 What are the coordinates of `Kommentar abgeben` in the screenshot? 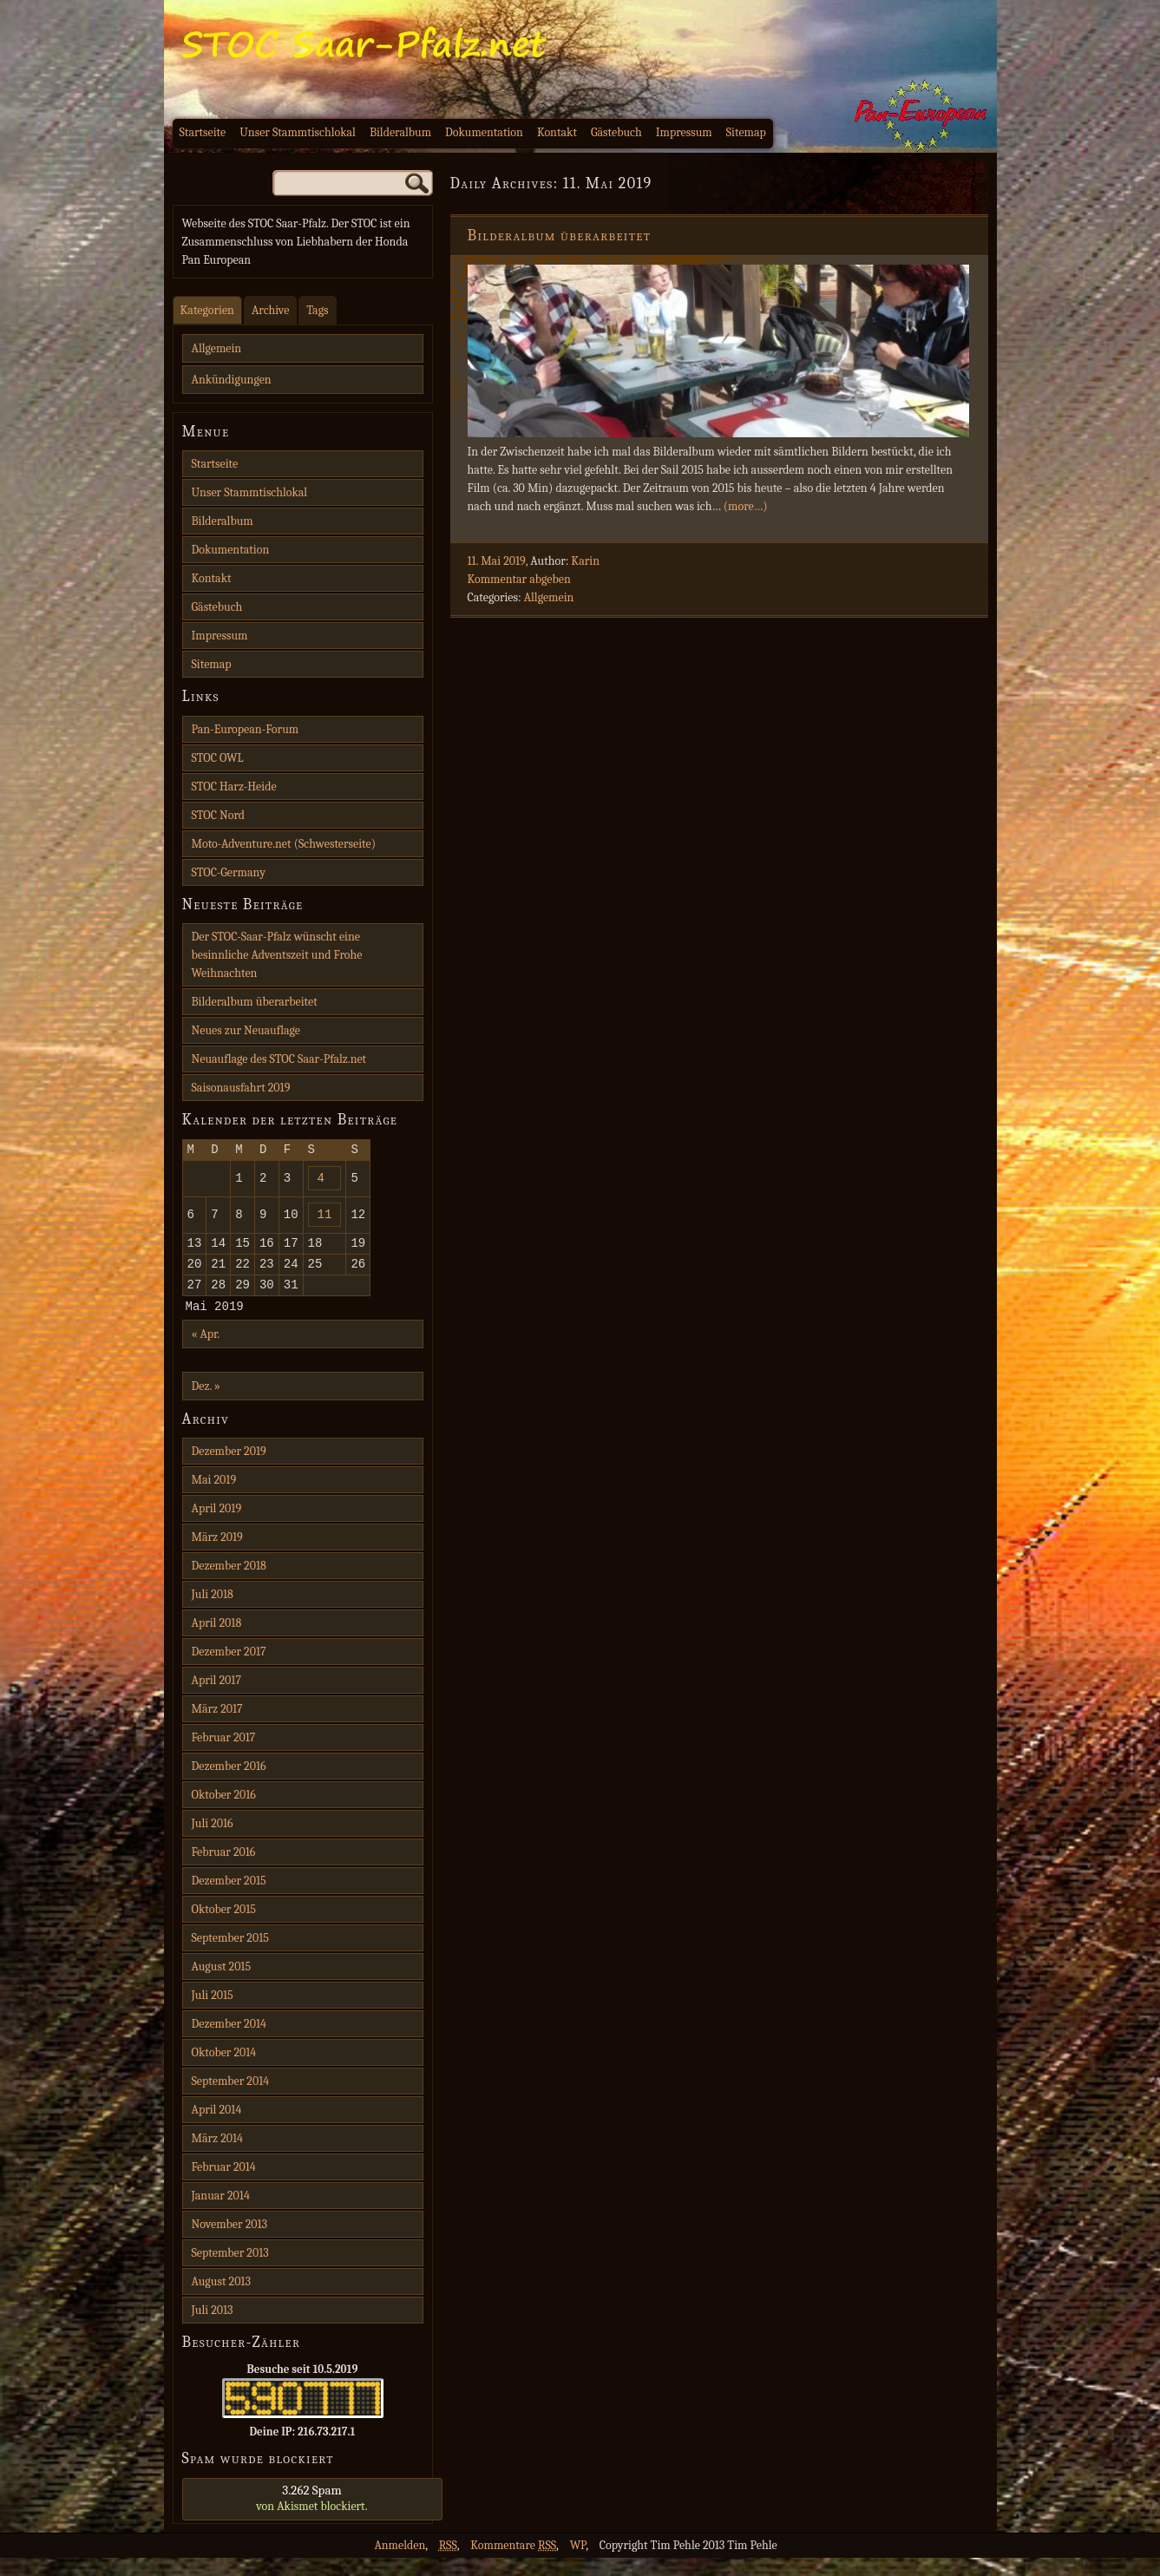 It's located at (519, 579).